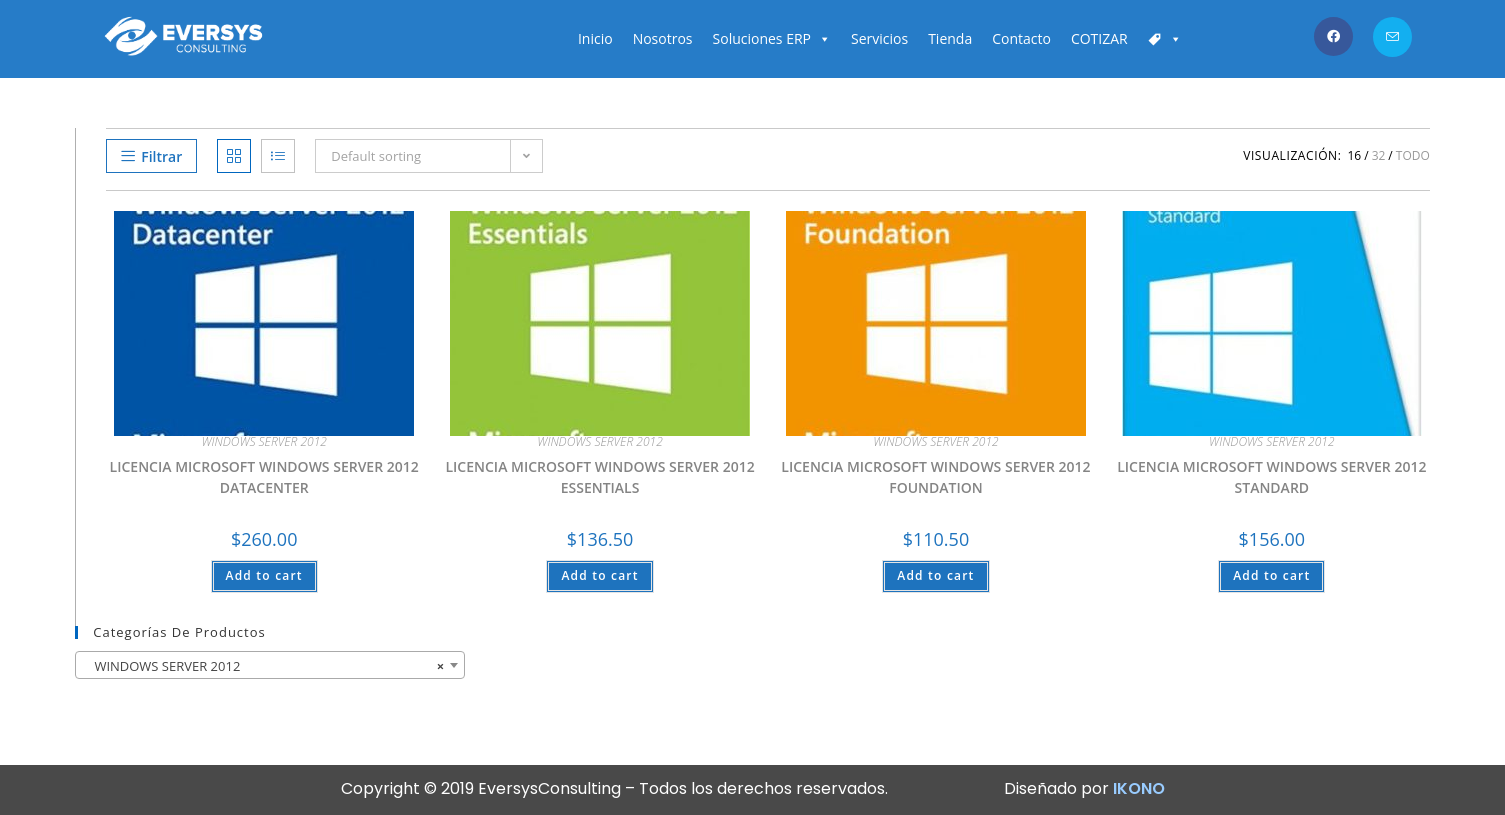 Image resolution: width=1505 pixels, height=815 pixels. I want to click on Soluciones ERP, so click(772, 38).